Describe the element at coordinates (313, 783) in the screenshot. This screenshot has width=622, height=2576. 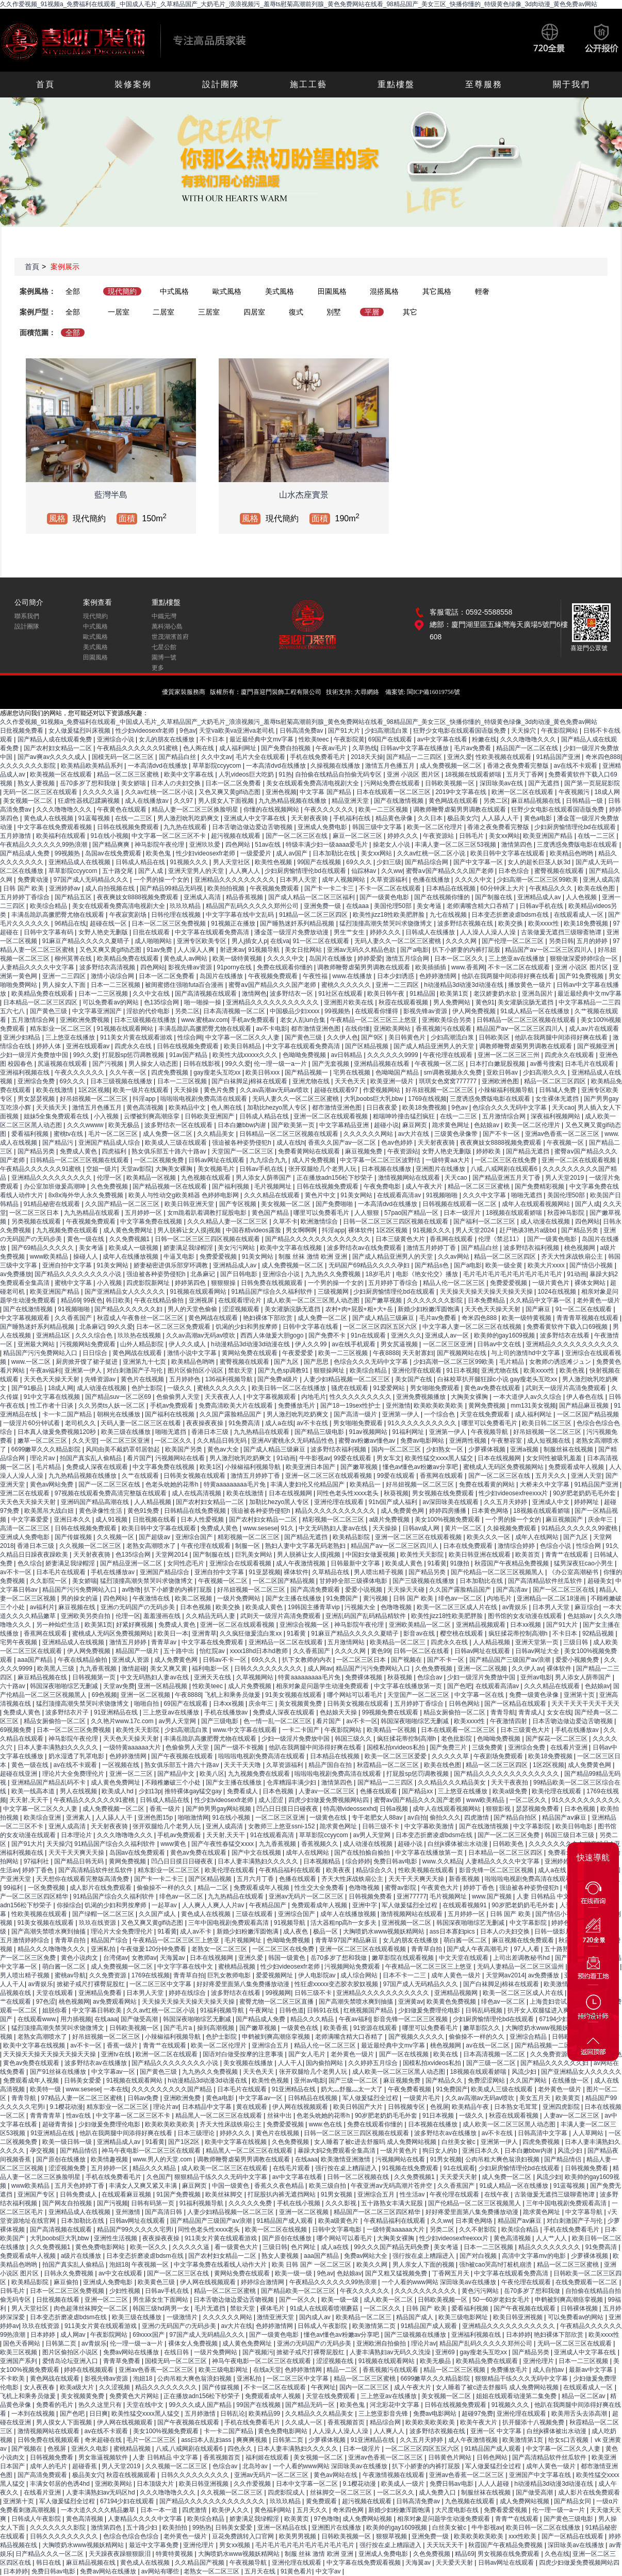
I see `美女在线观看免费高清电视剧大全` at that location.